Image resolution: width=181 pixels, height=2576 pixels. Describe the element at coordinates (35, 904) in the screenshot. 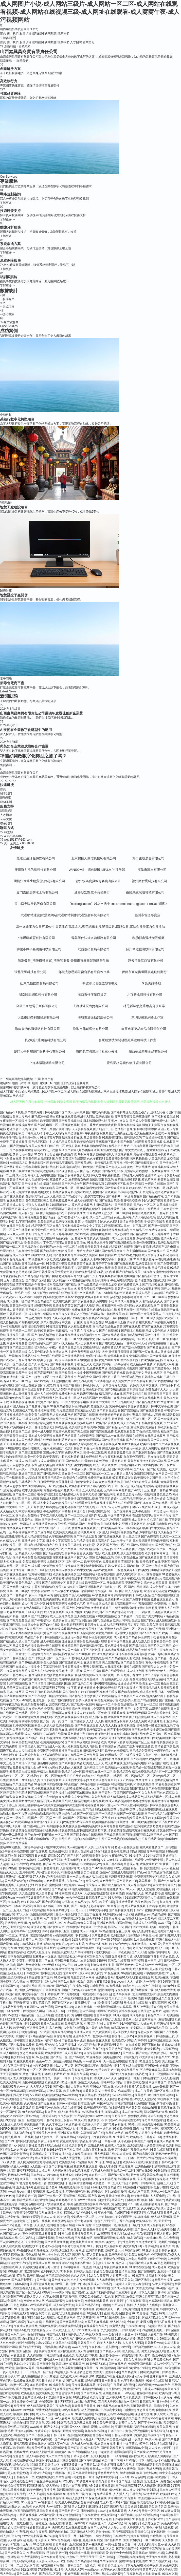

I see `靈山縣睿臨電氣股份有限公司` at that location.